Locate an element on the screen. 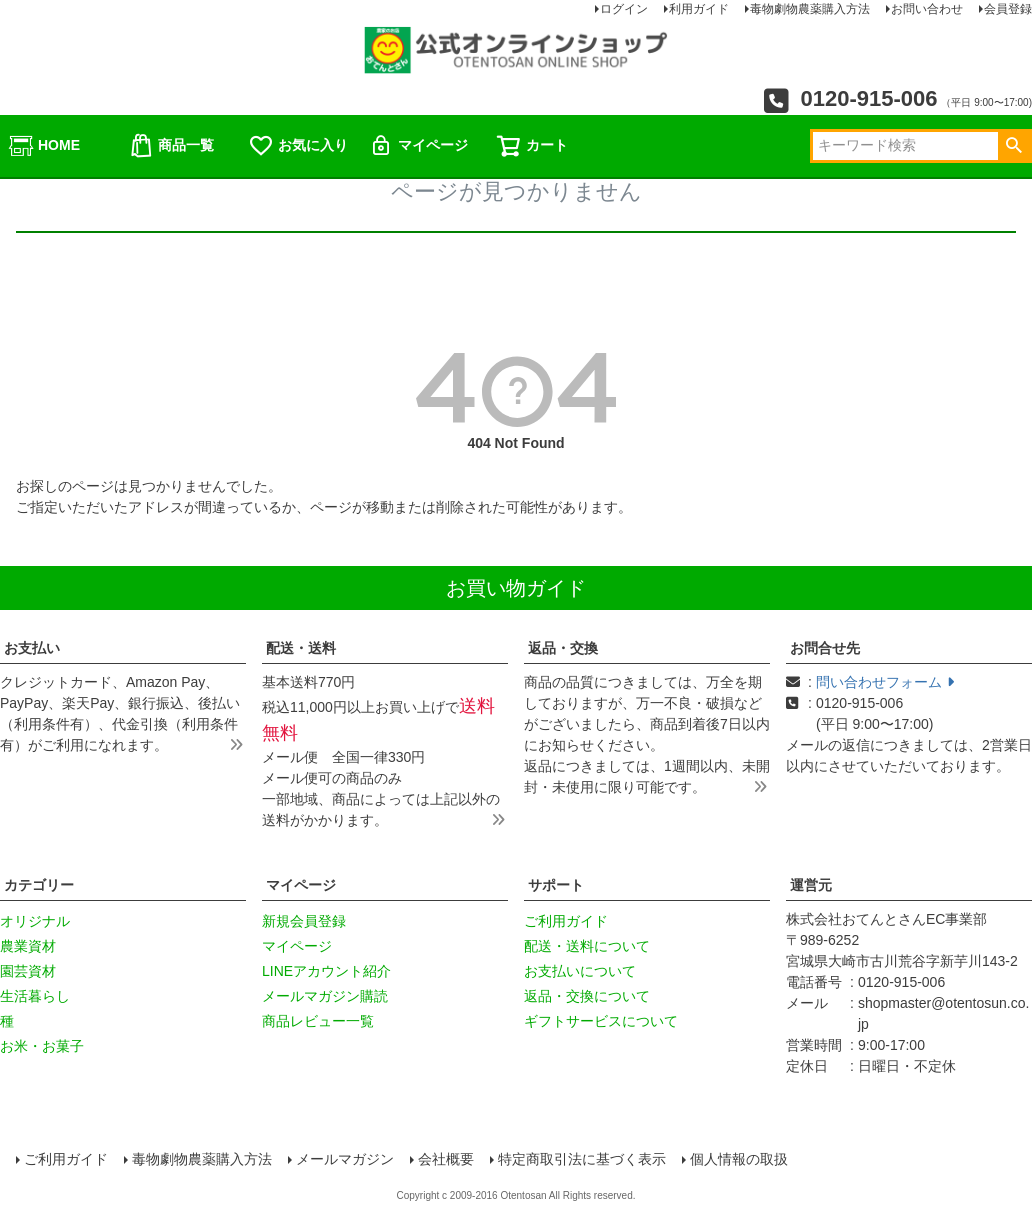  メールマガジン購読 is located at coordinates (325, 996).